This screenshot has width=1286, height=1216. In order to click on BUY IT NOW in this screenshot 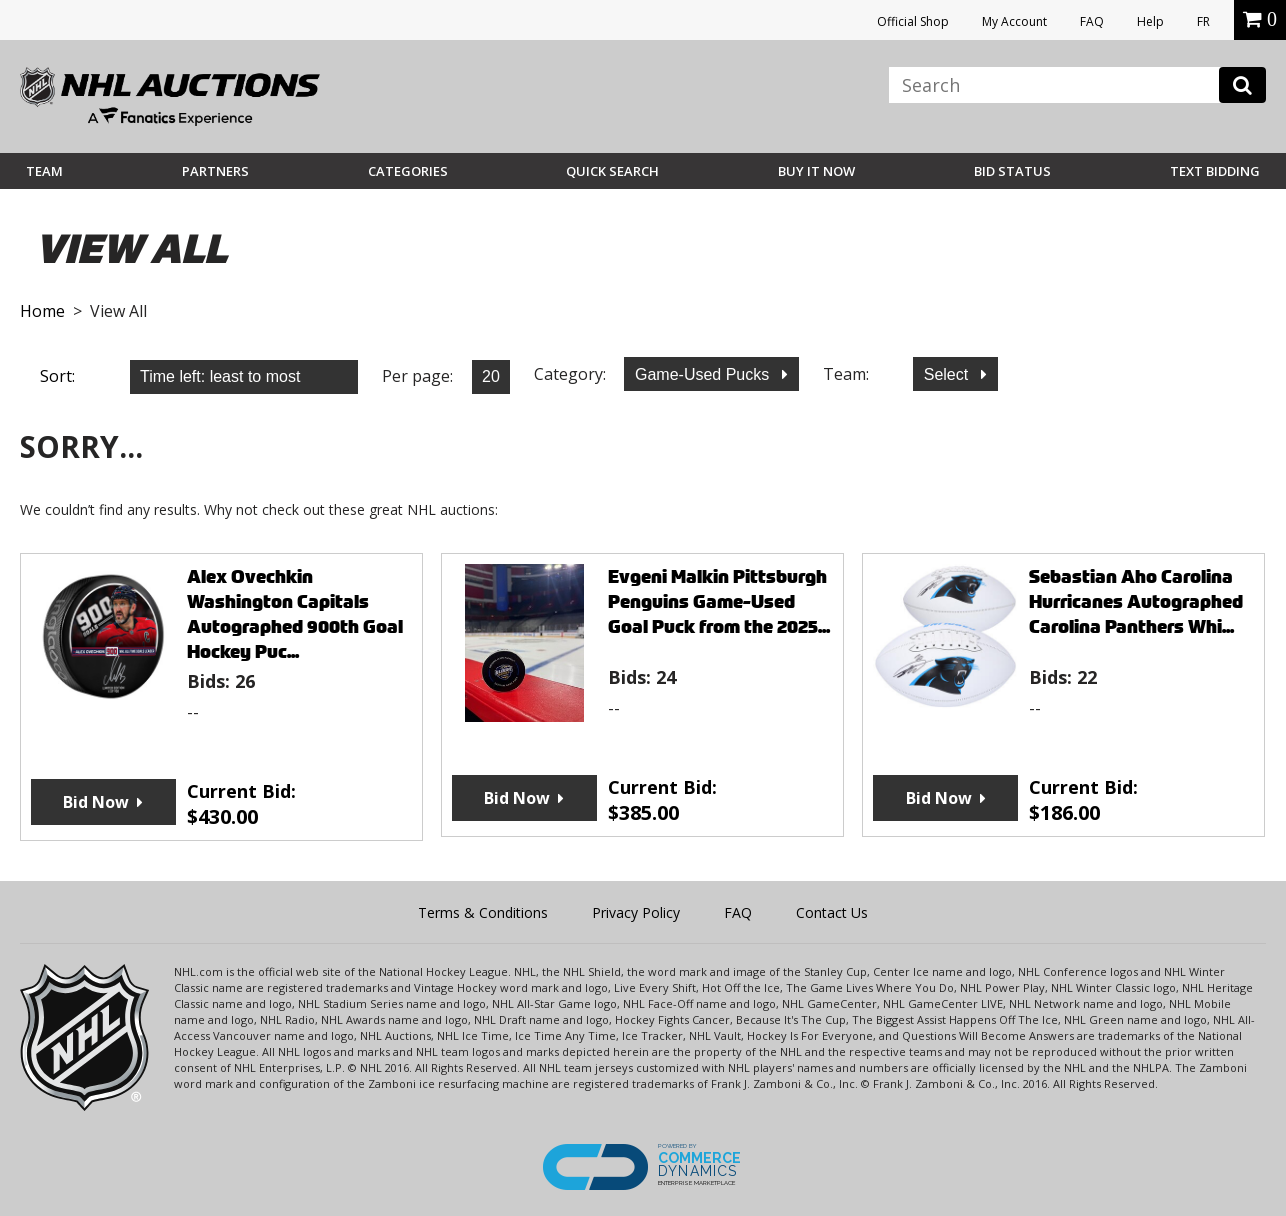, I will do `click(816, 171)`.